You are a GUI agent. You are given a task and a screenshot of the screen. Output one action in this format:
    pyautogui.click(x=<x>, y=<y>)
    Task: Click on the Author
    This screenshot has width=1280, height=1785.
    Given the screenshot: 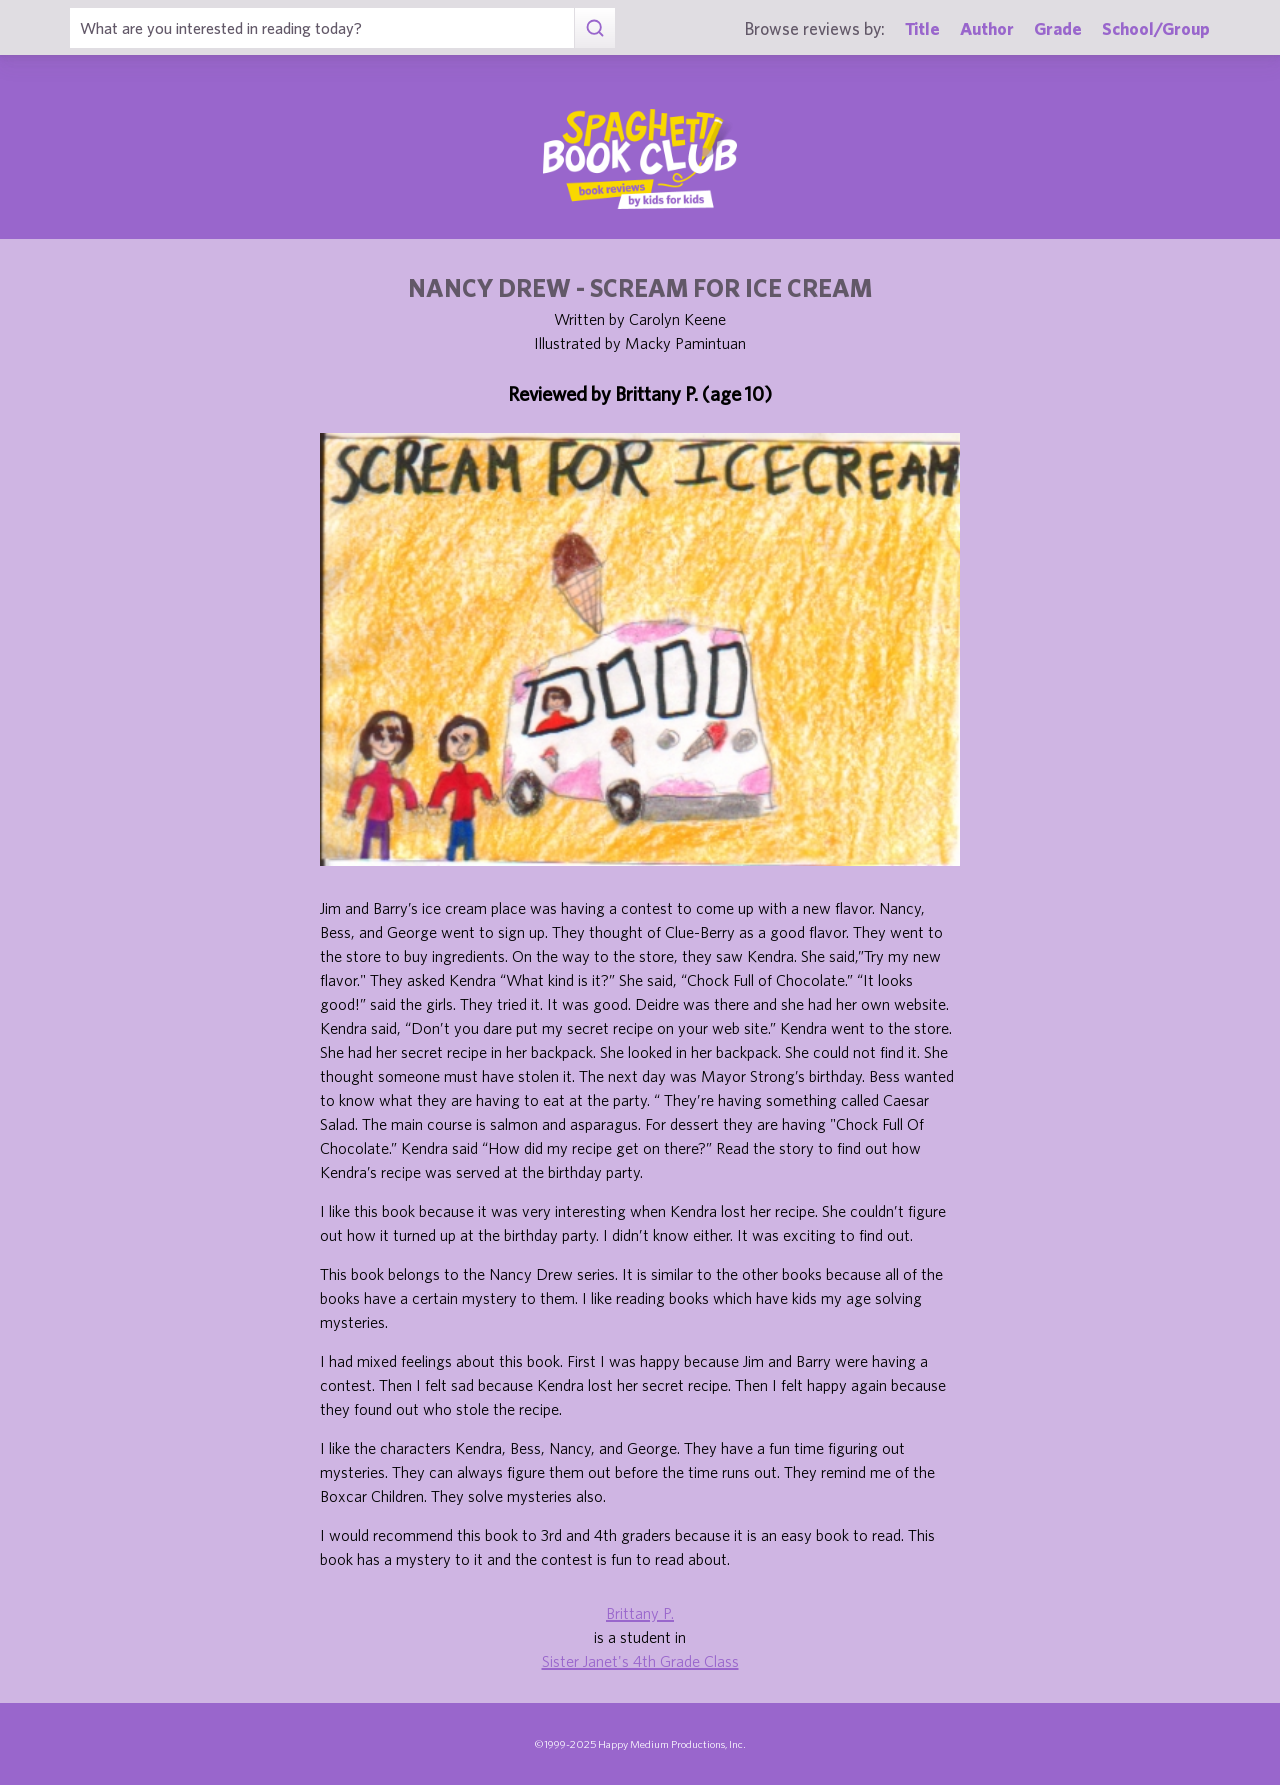 What is the action you would take?
    pyautogui.click(x=987, y=28)
    